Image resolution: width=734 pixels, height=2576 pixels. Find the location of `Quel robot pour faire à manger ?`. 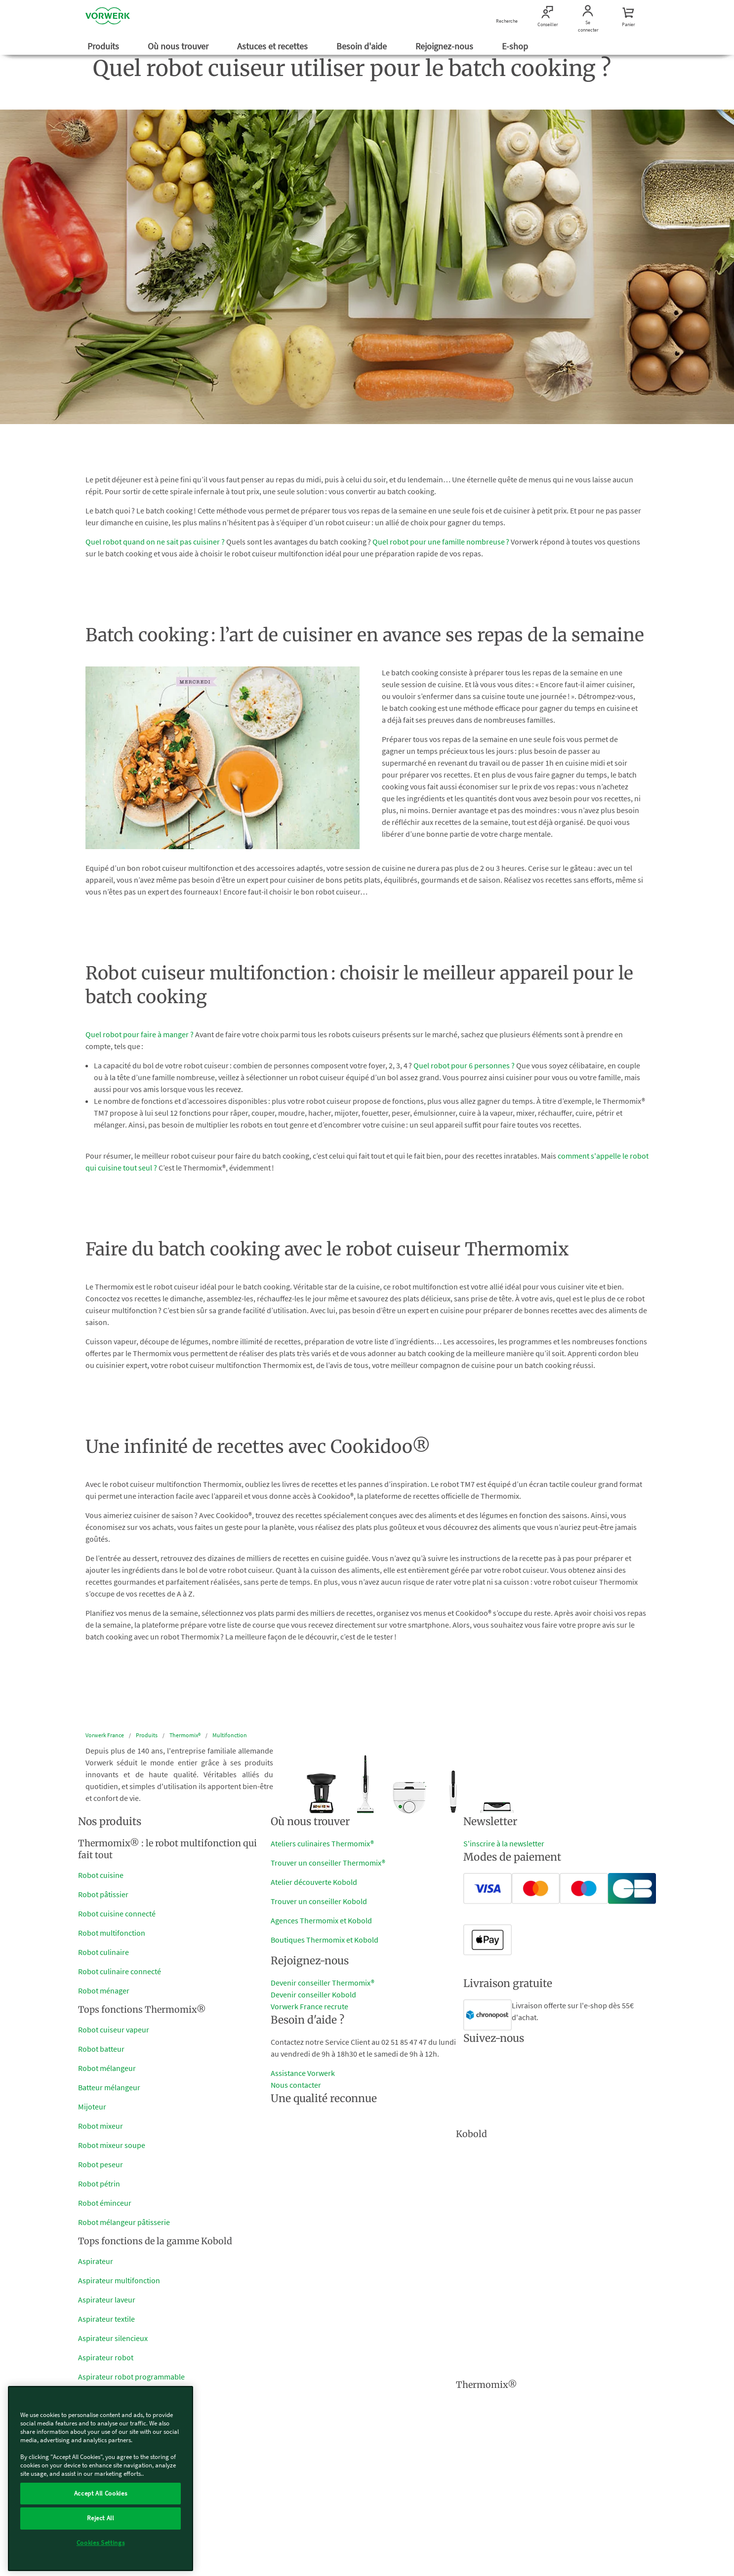

Quel robot pour faire à manger ? is located at coordinates (139, 1034).